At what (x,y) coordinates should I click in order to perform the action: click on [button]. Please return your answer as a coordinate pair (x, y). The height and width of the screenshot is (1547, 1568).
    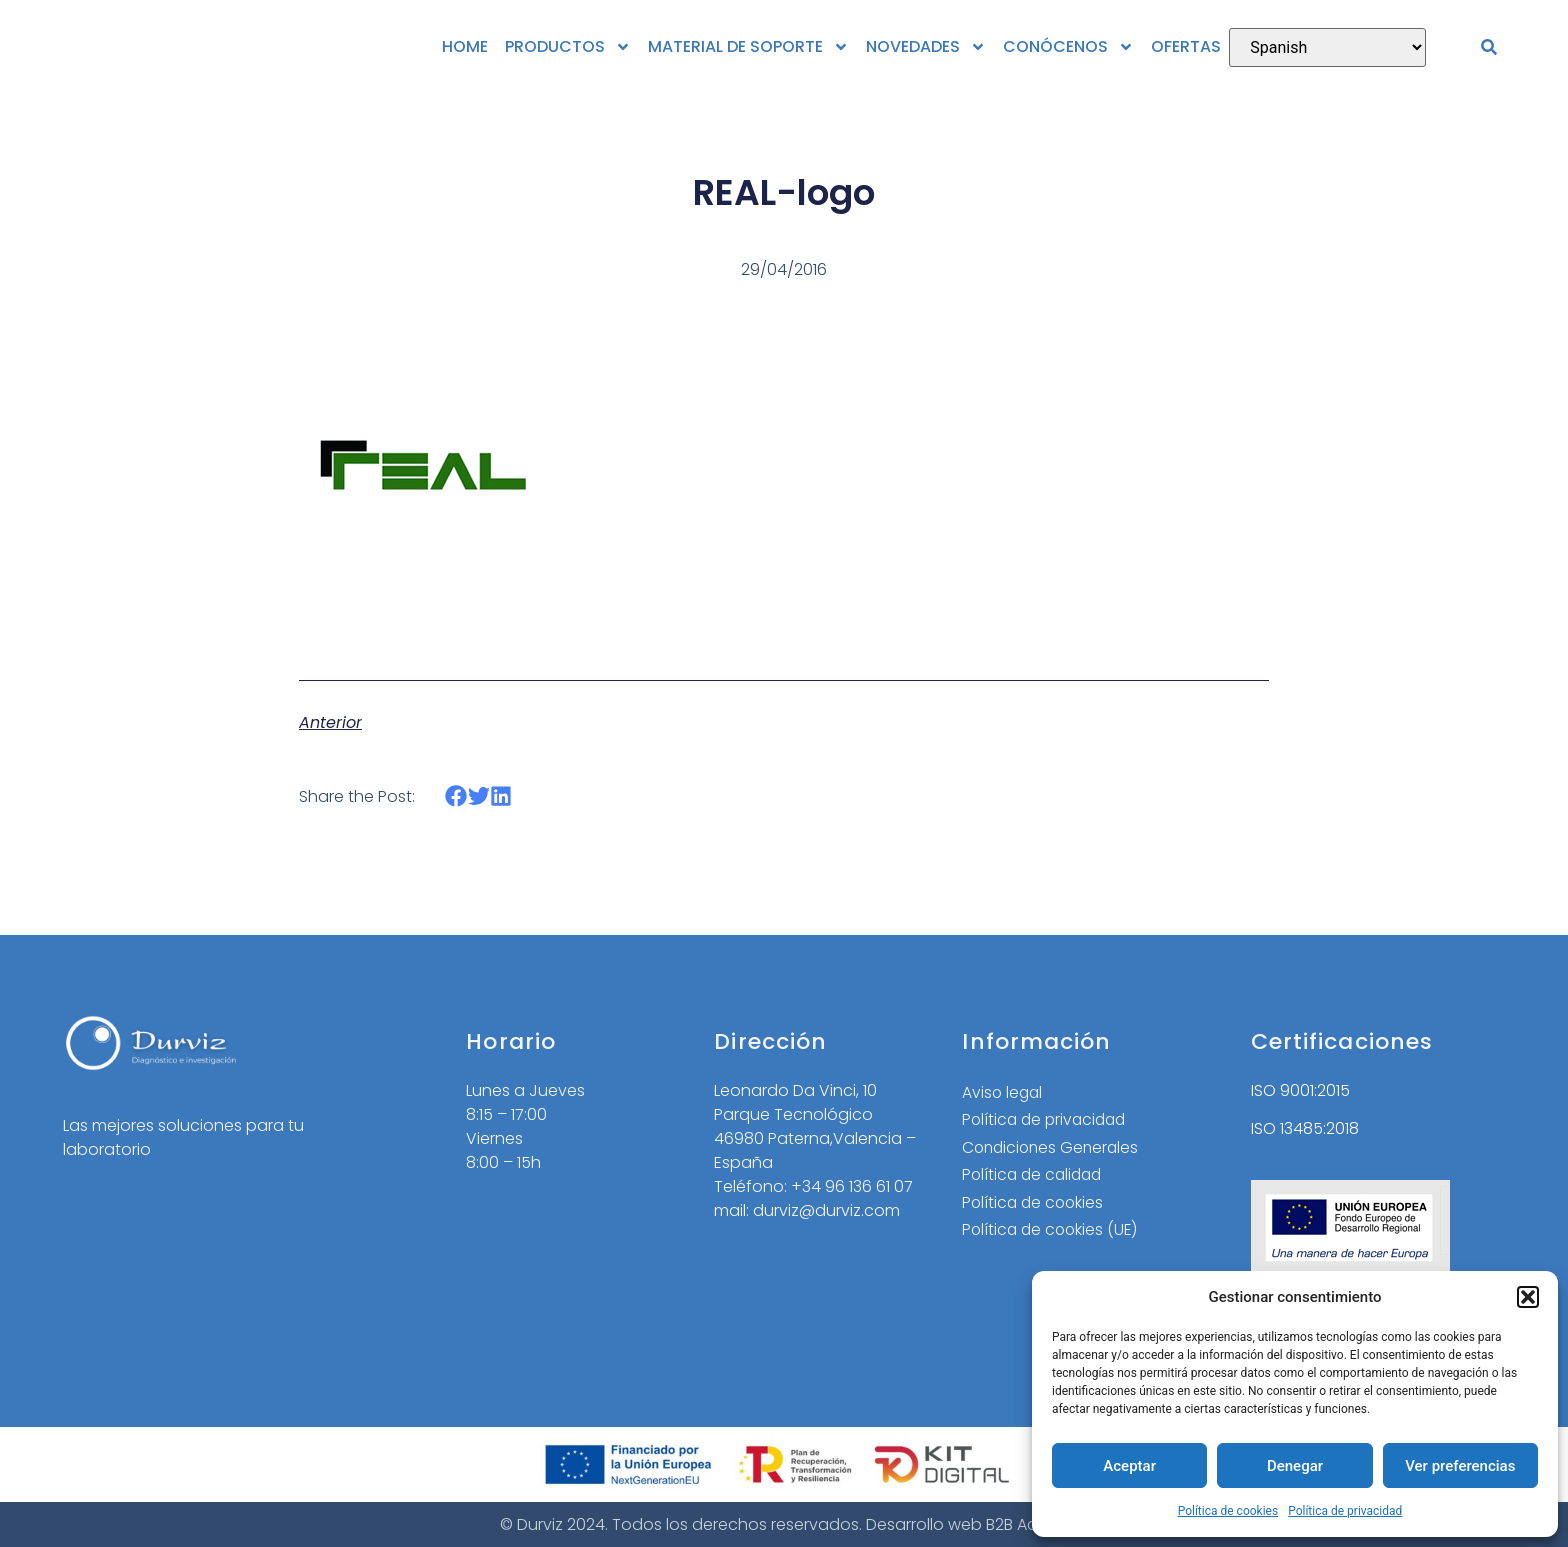
    Looking at the image, I should click on (1528, 1297).